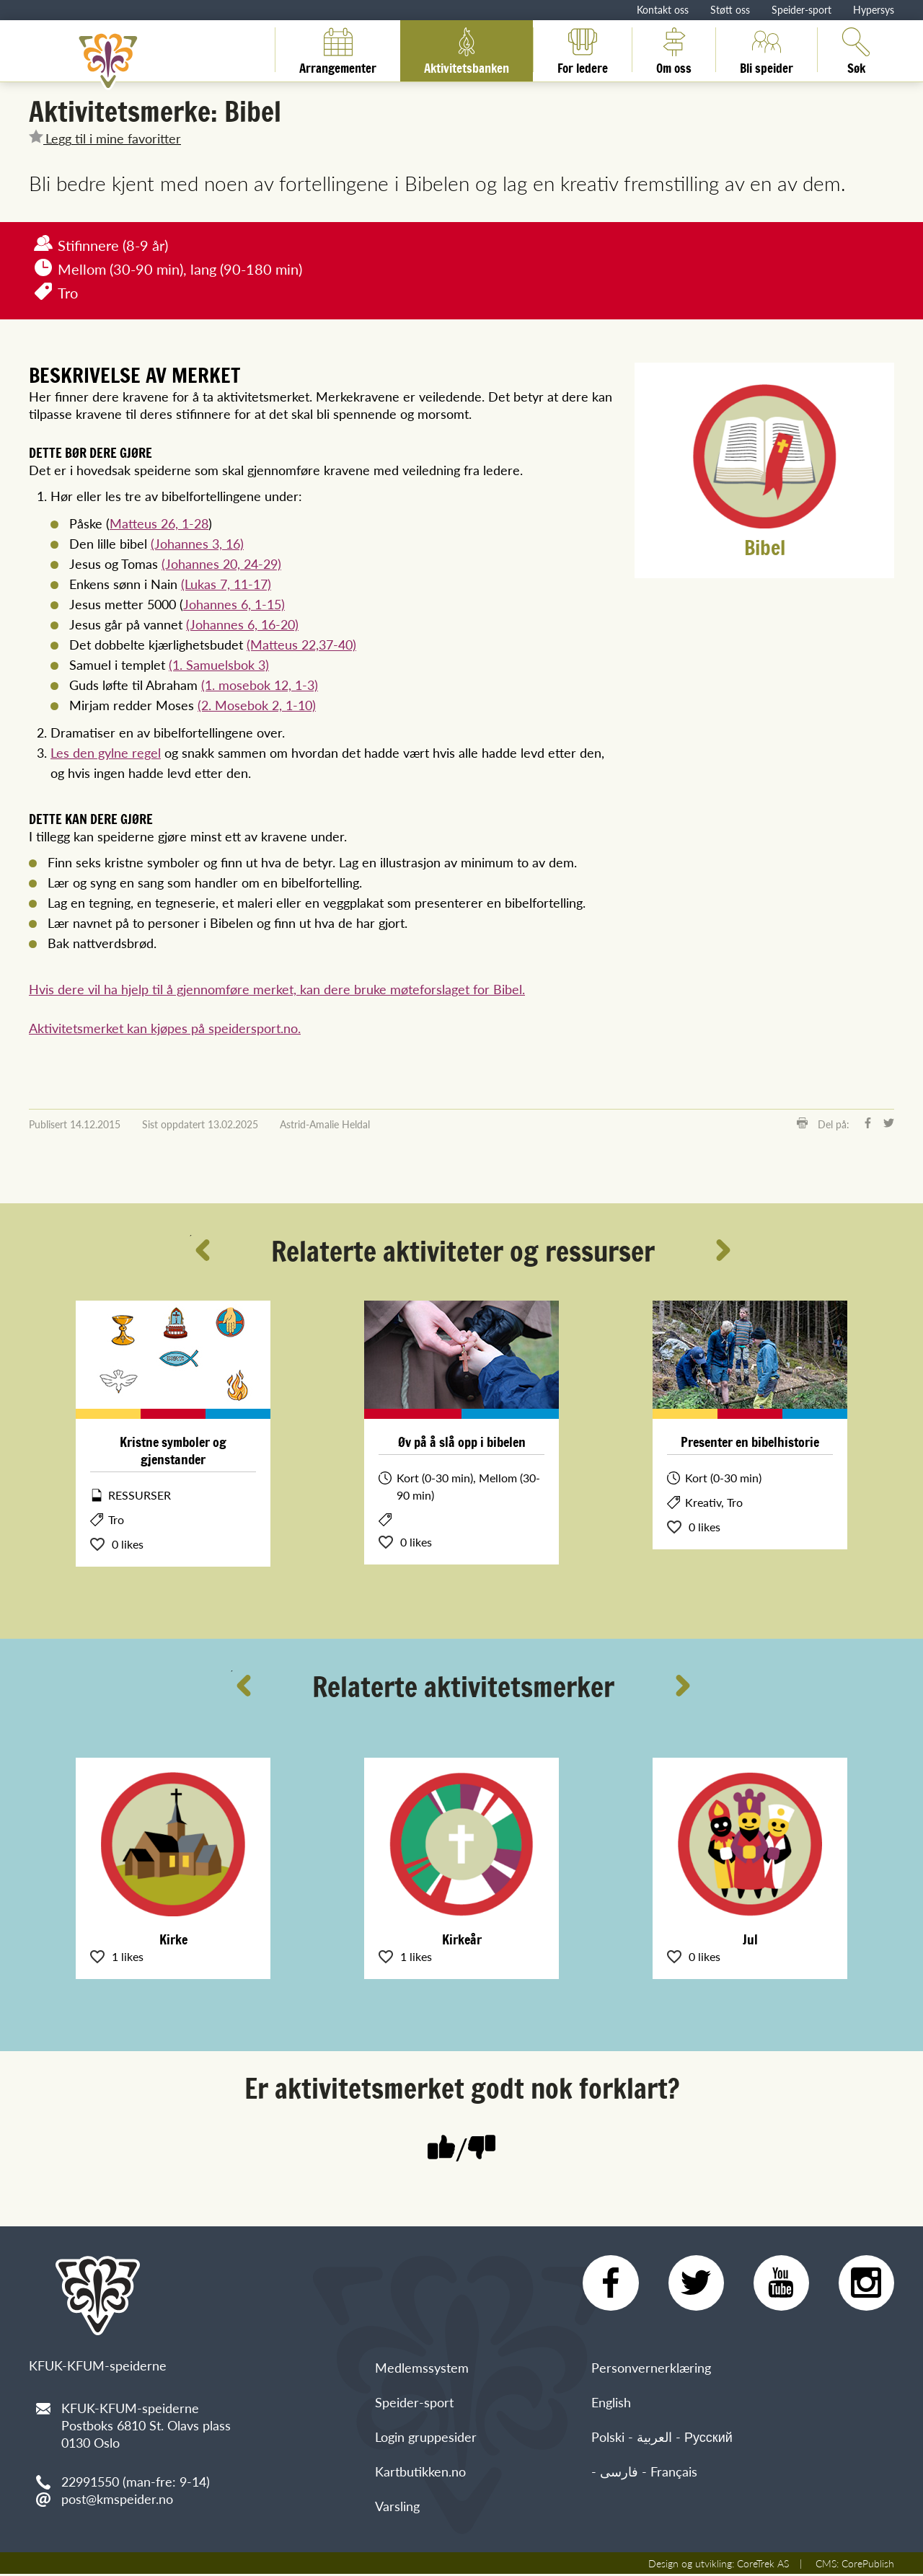  Describe the element at coordinates (135, 2481) in the screenshot. I see `22991550 (man-fre: 9-14)` at that location.